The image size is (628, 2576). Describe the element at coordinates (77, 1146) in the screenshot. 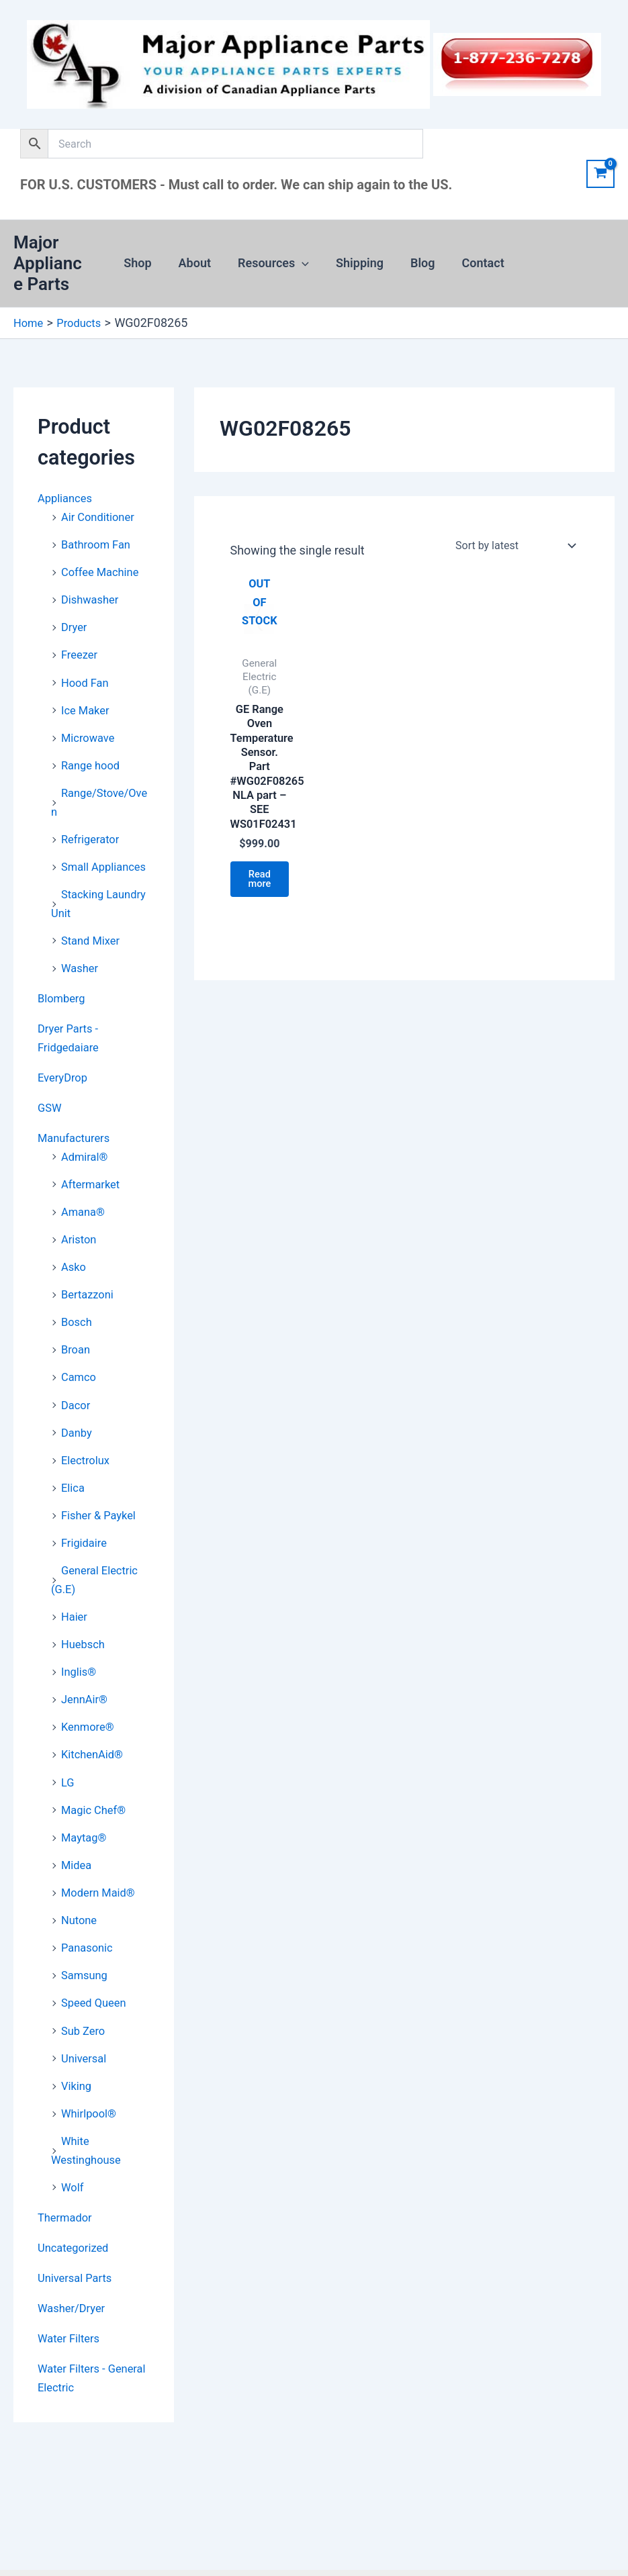

I see `Manufacturers` at that location.